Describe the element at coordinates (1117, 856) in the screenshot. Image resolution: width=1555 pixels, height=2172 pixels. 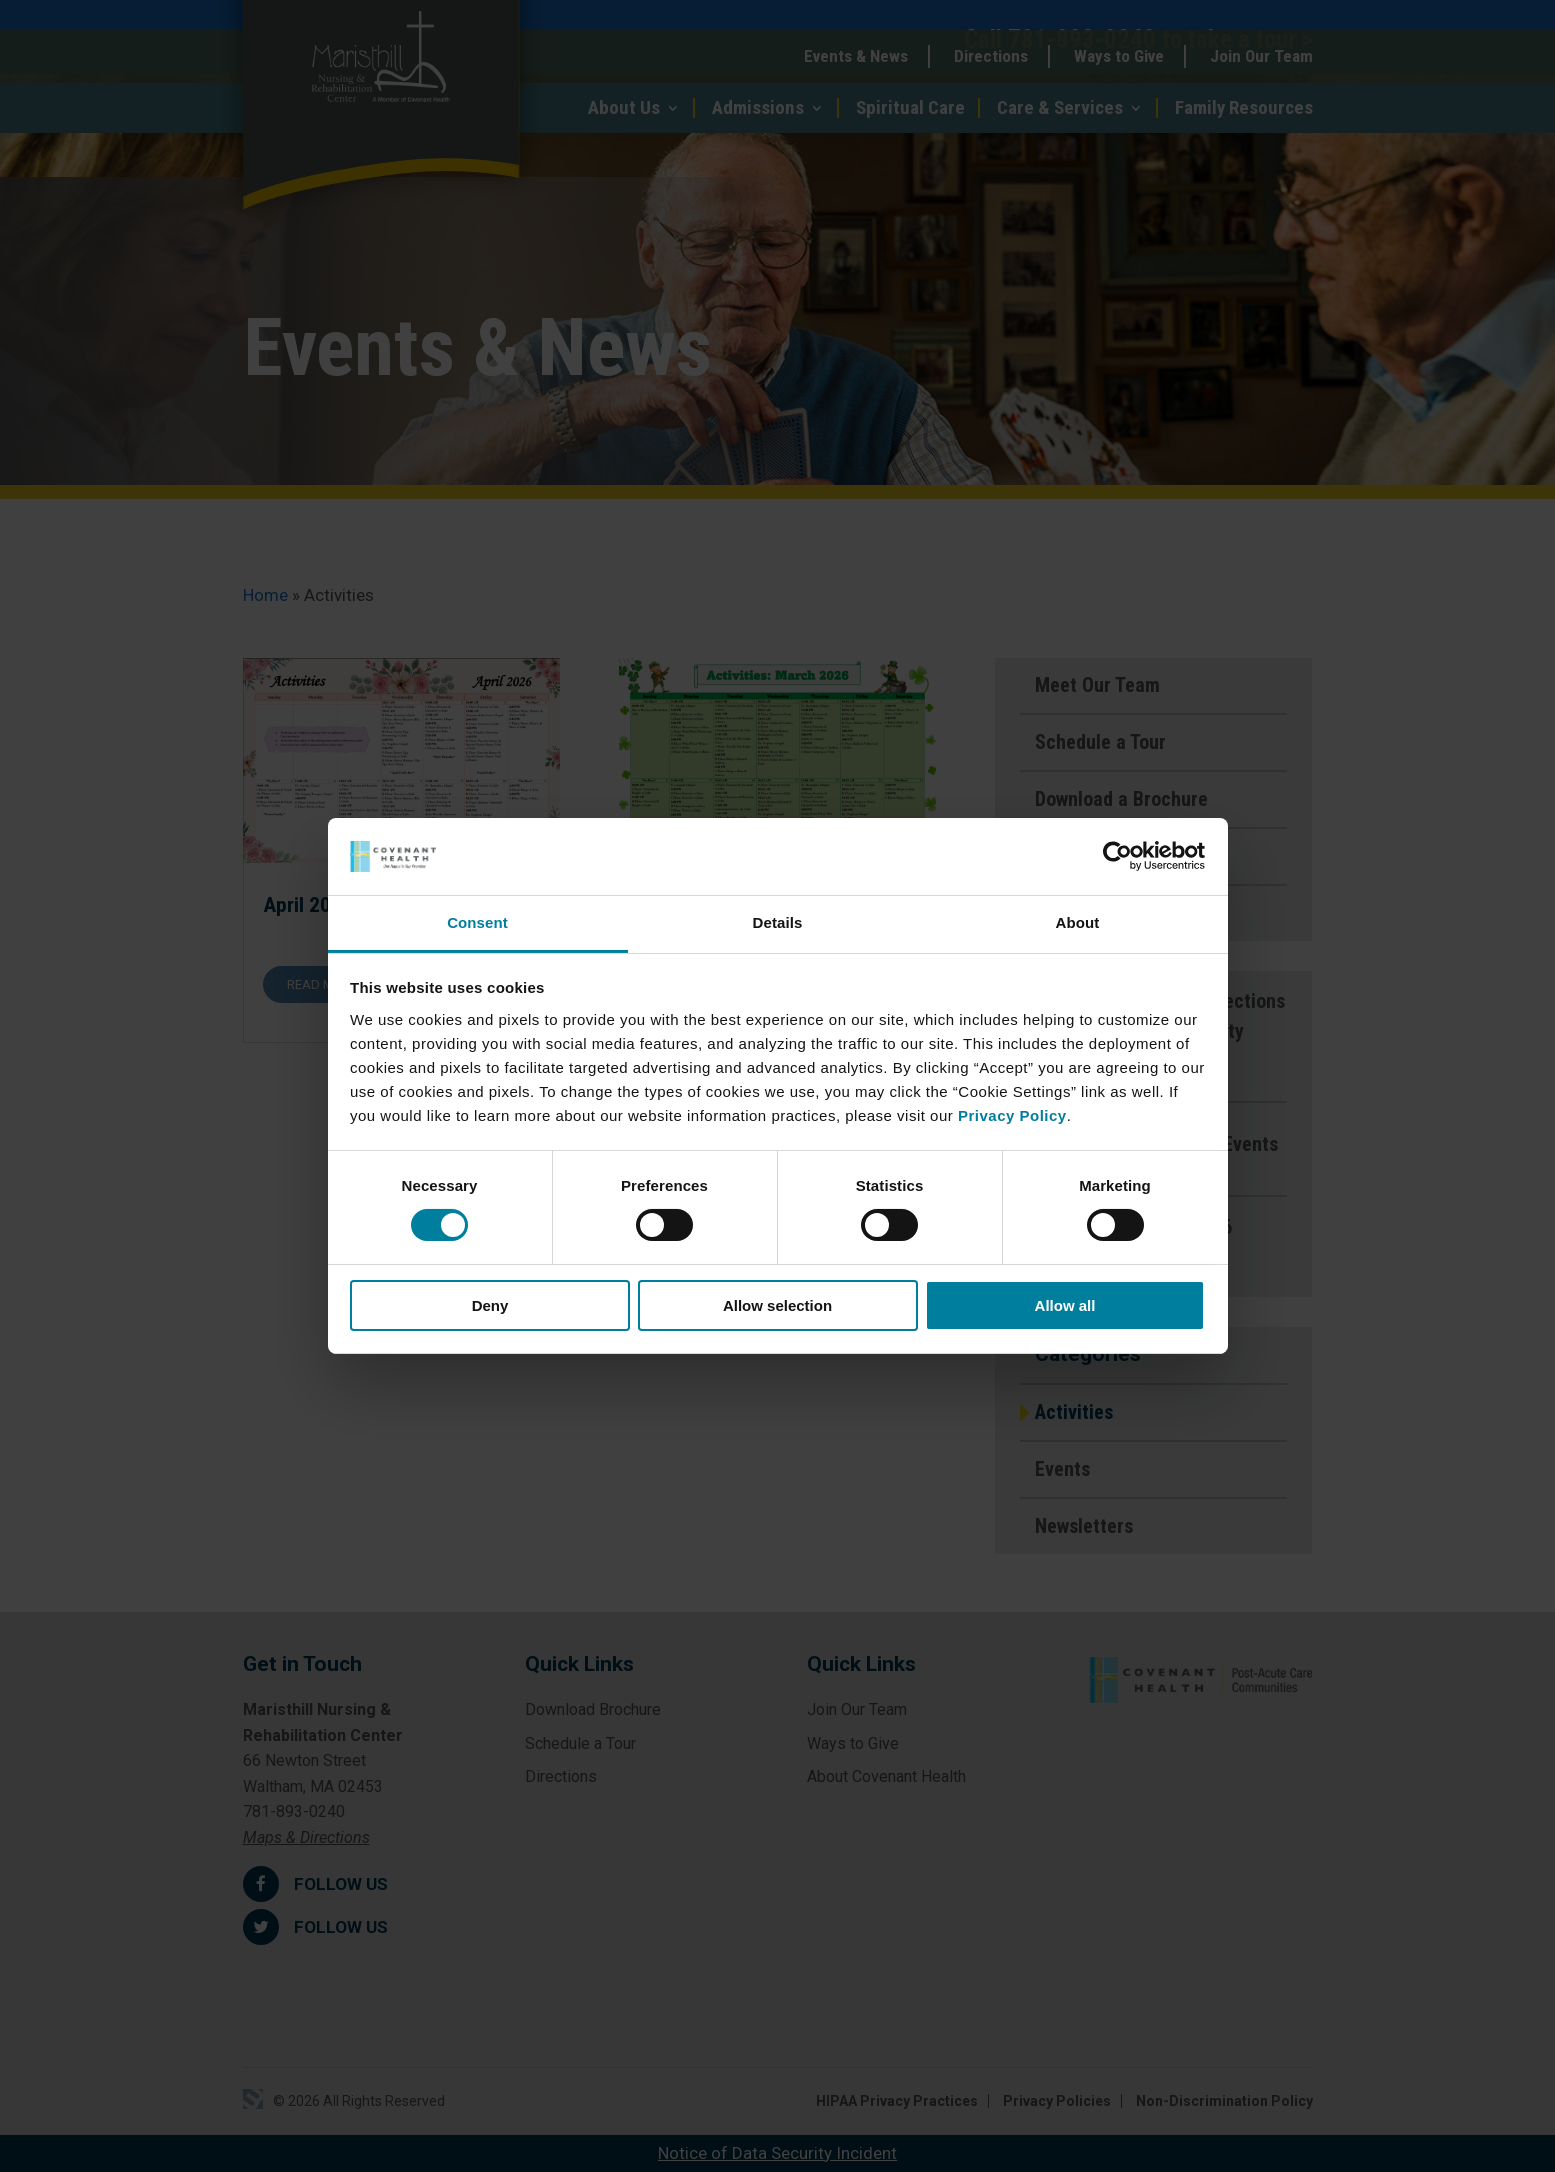
I see `[Cookiebot by Usercentrics - opens in a new window]` at that location.